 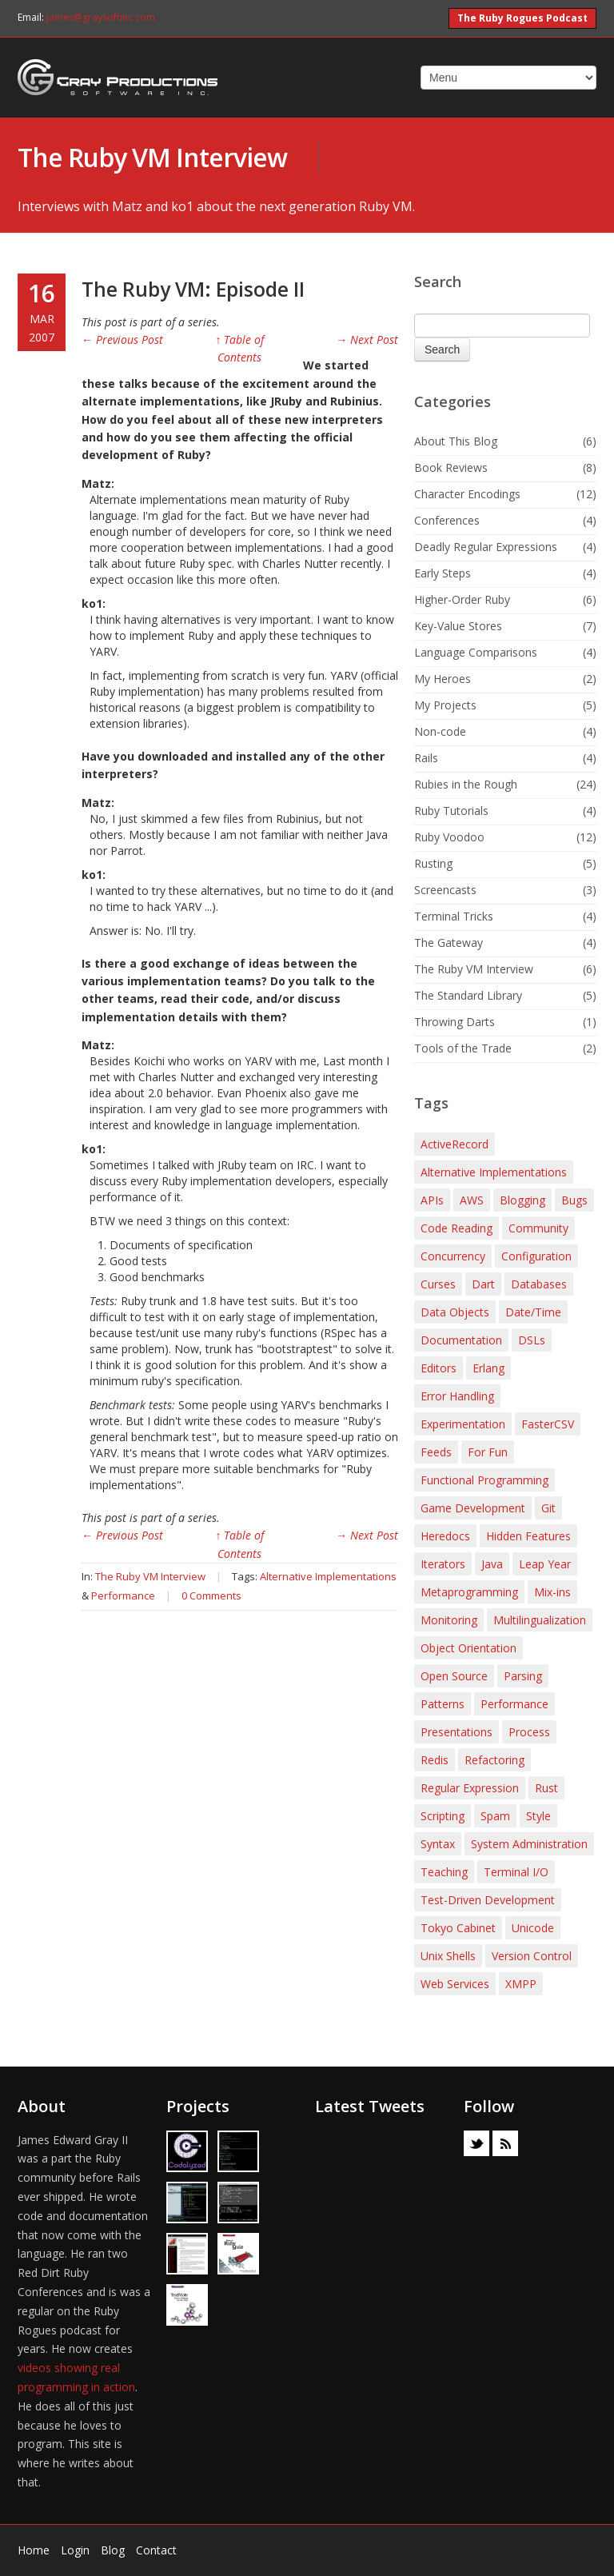 What do you see at coordinates (451, 810) in the screenshot?
I see `Ruby Tutorials` at bounding box center [451, 810].